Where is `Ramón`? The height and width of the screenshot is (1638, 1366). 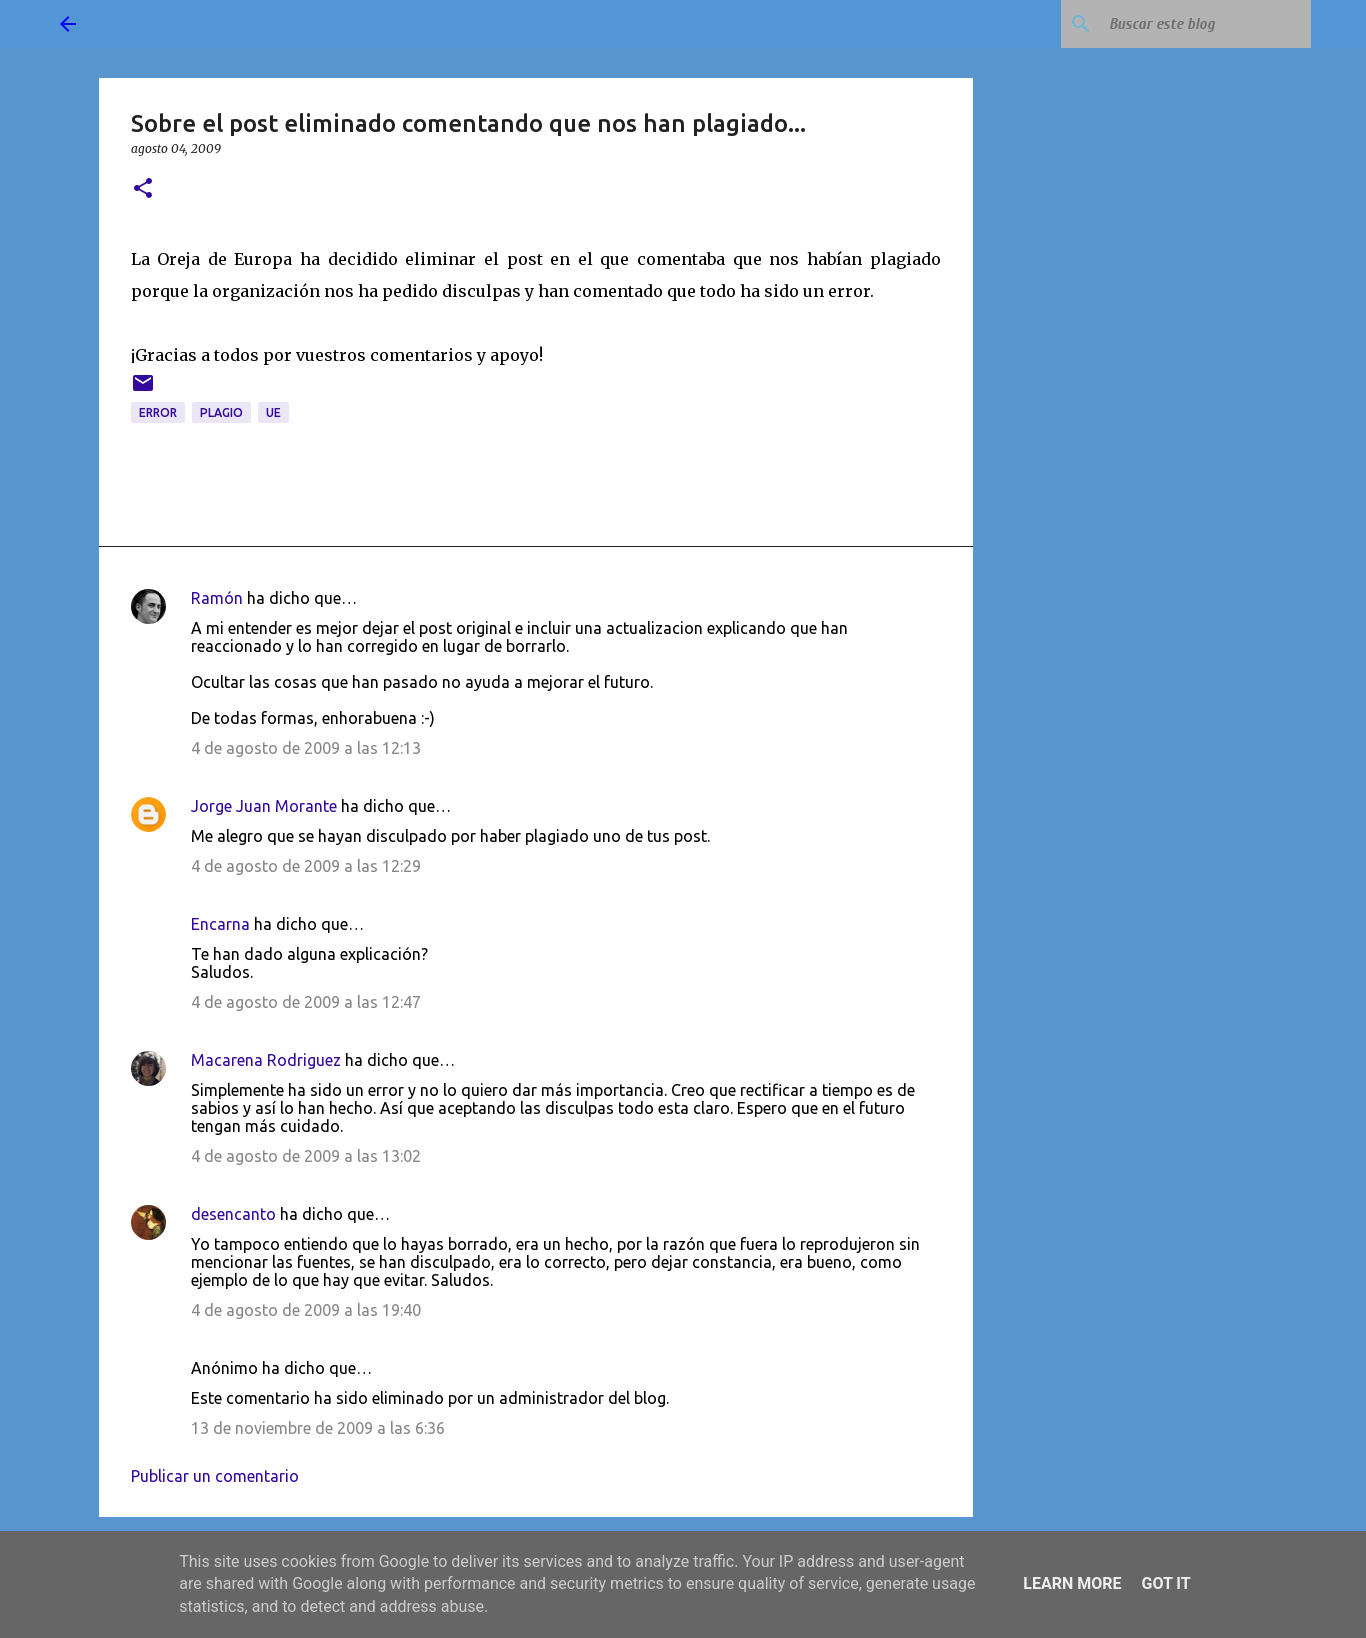
Ramón is located at coordinates (217, 598).